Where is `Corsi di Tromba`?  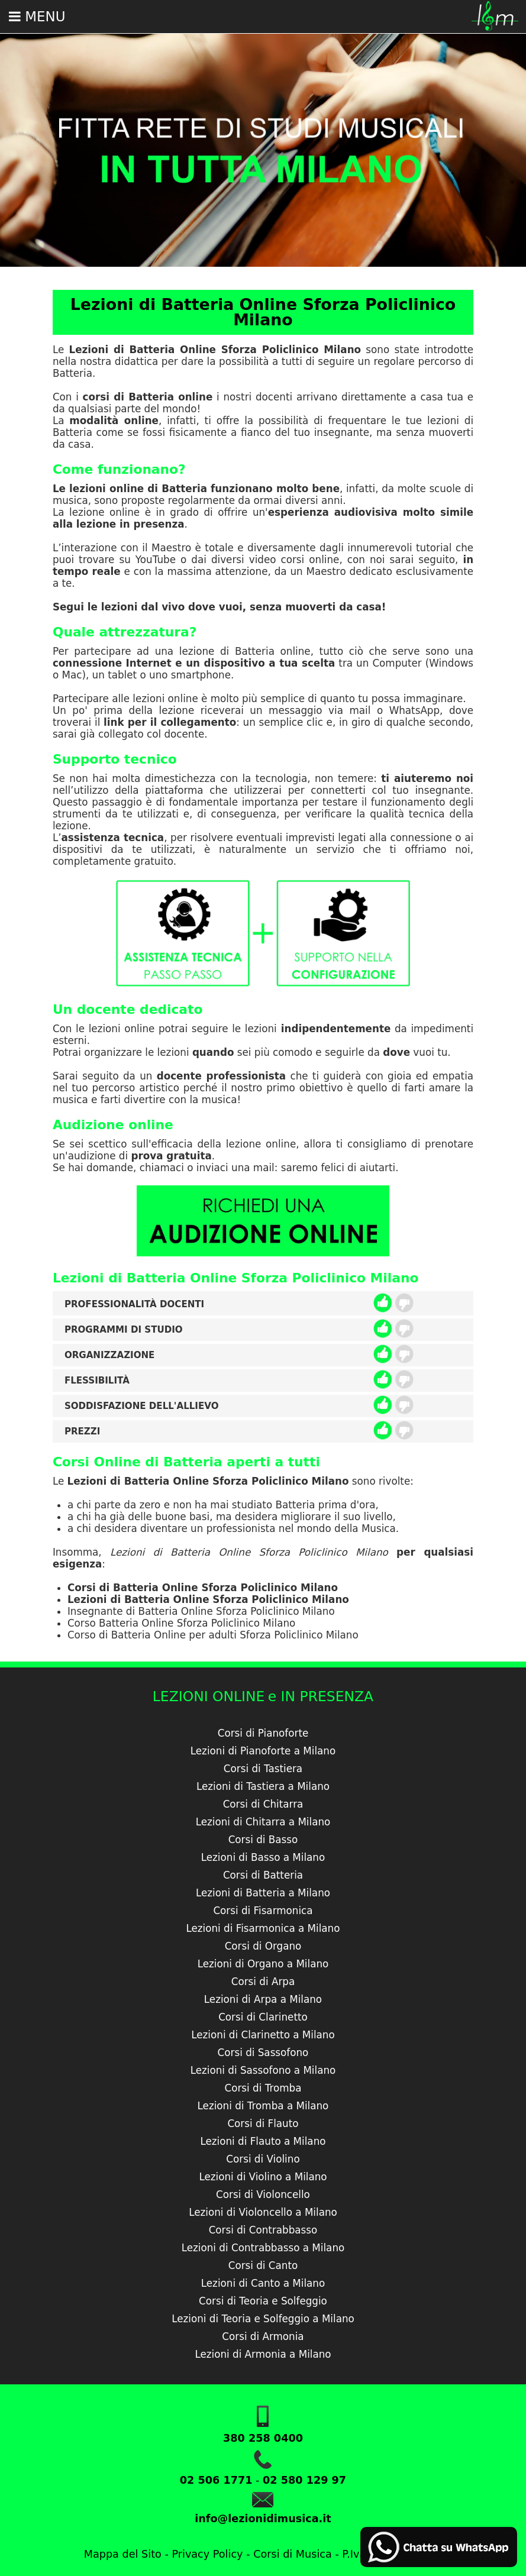 Corsi di Tromba is located at coordinates (263, 2088).